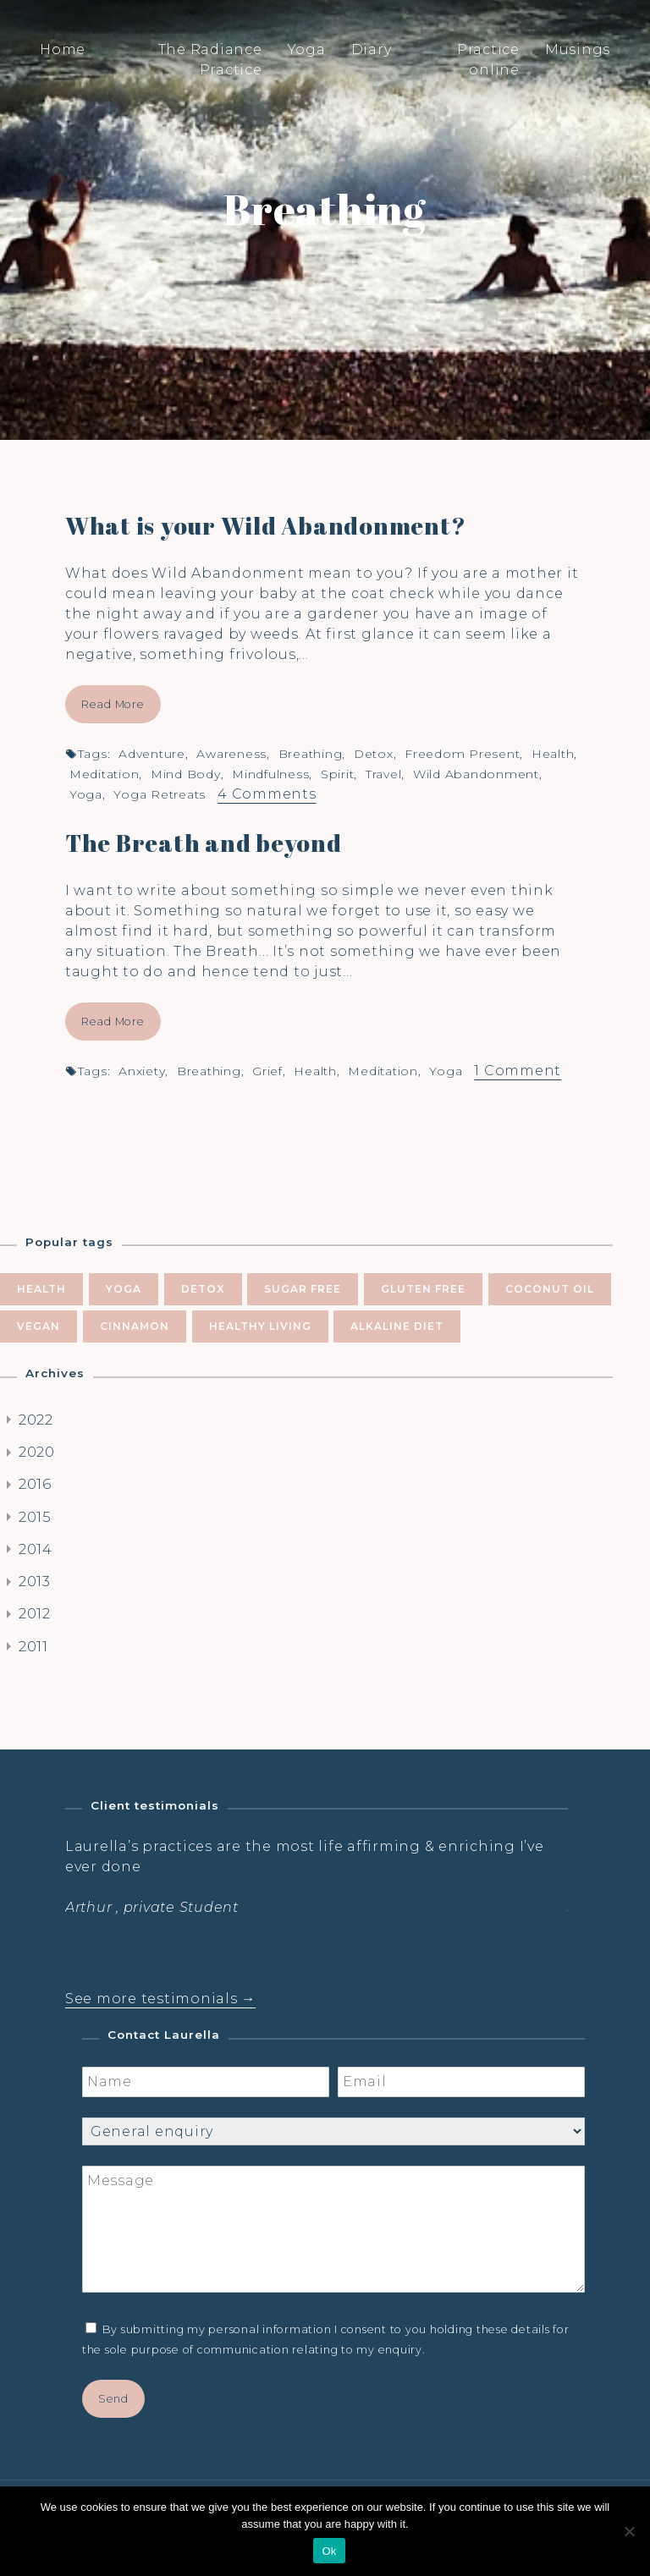 This screenshot has height=2576, width=650. I want to click on yoga retreats, so click(159, 794).